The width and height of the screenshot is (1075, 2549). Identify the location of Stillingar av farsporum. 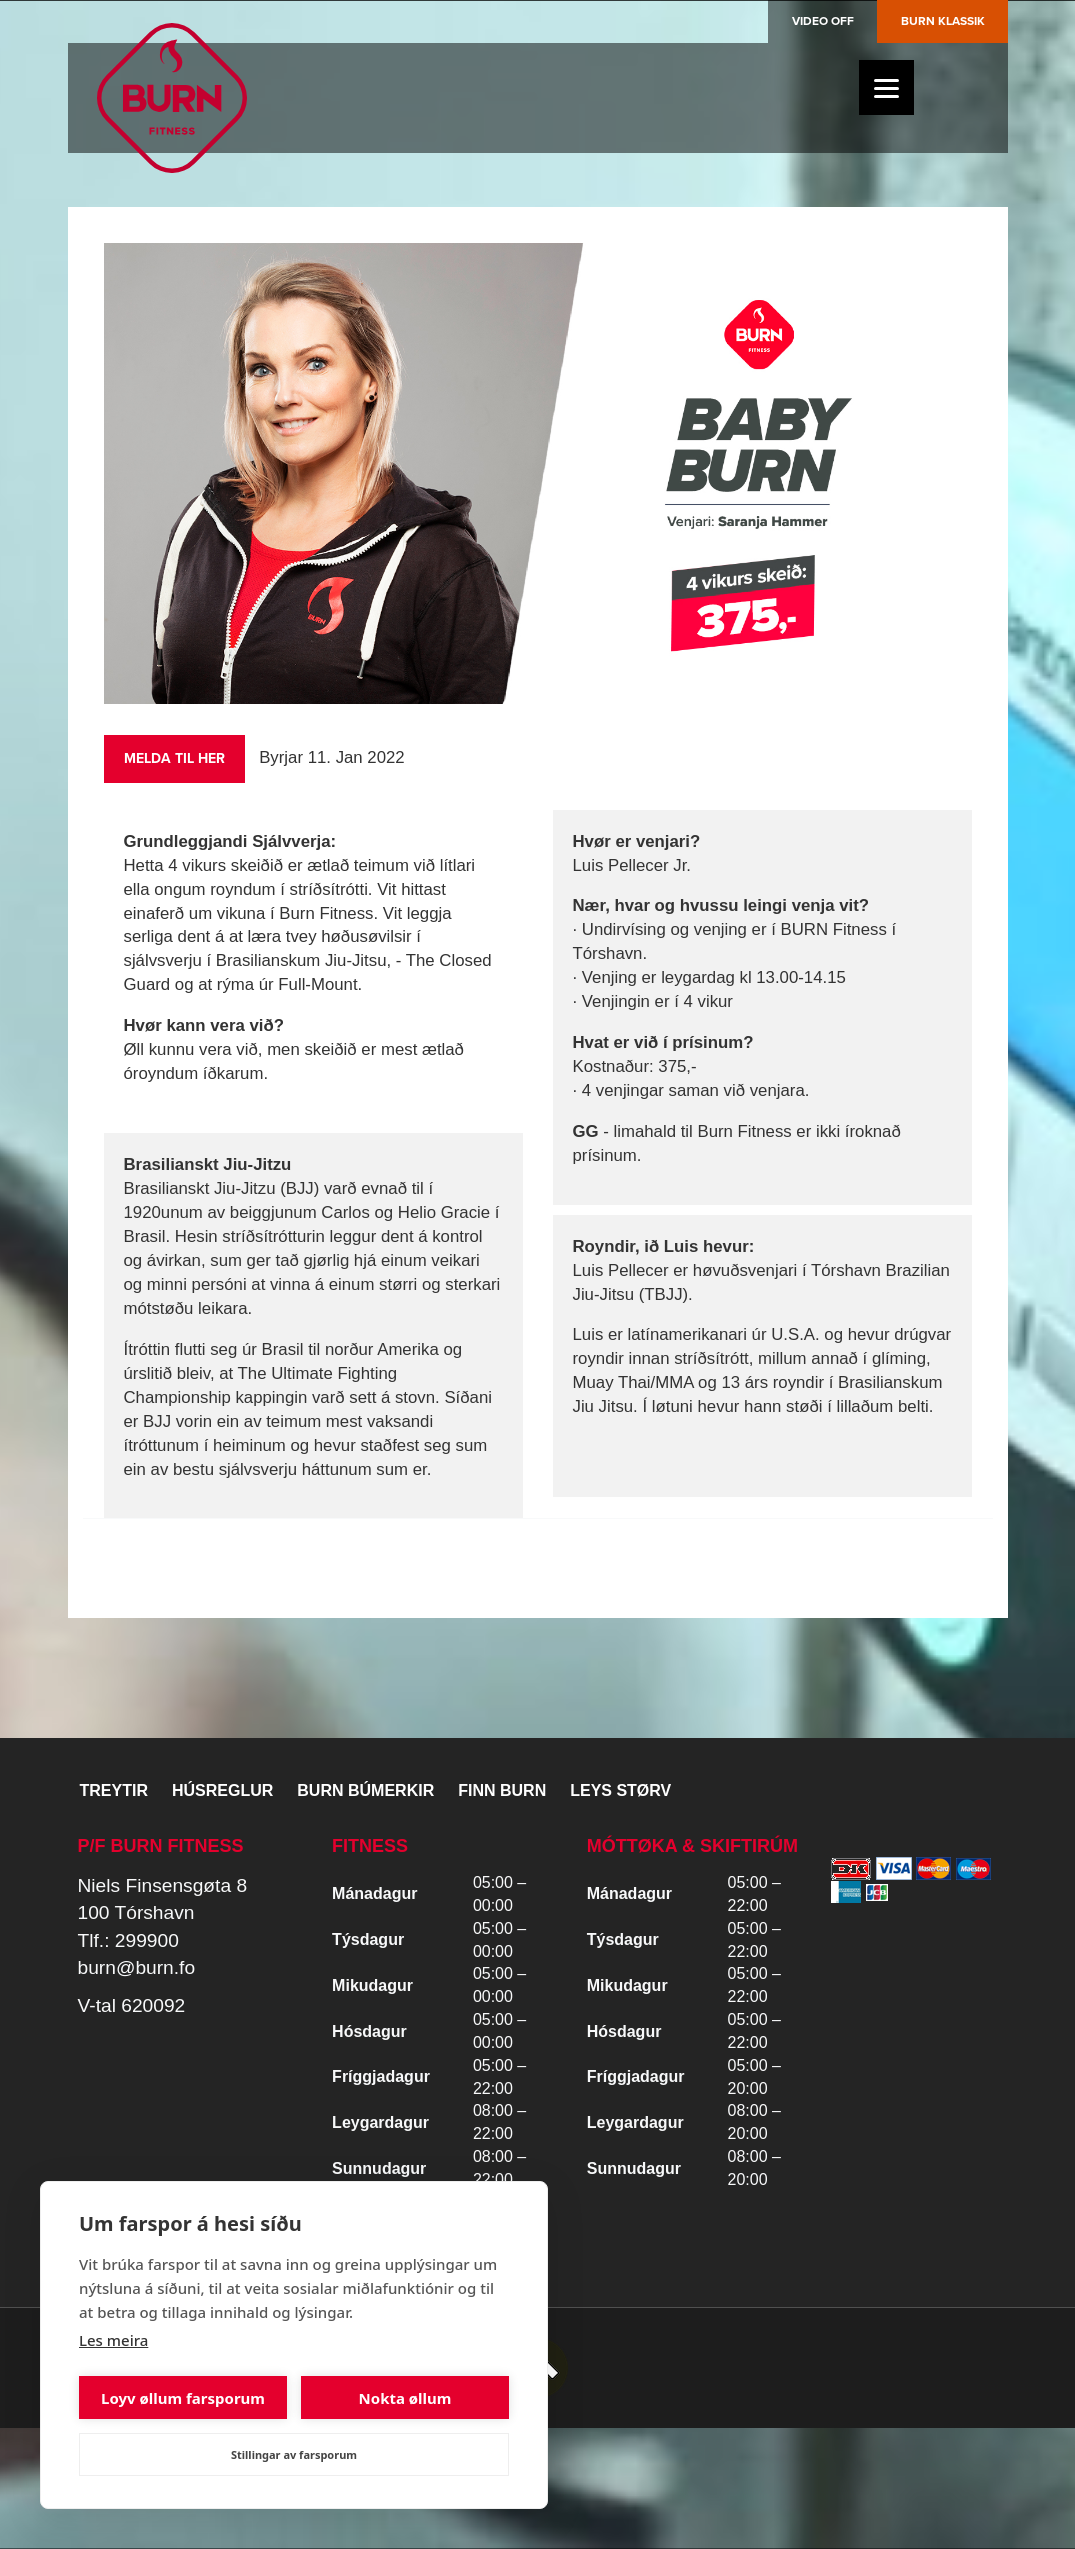
(294, 2454).